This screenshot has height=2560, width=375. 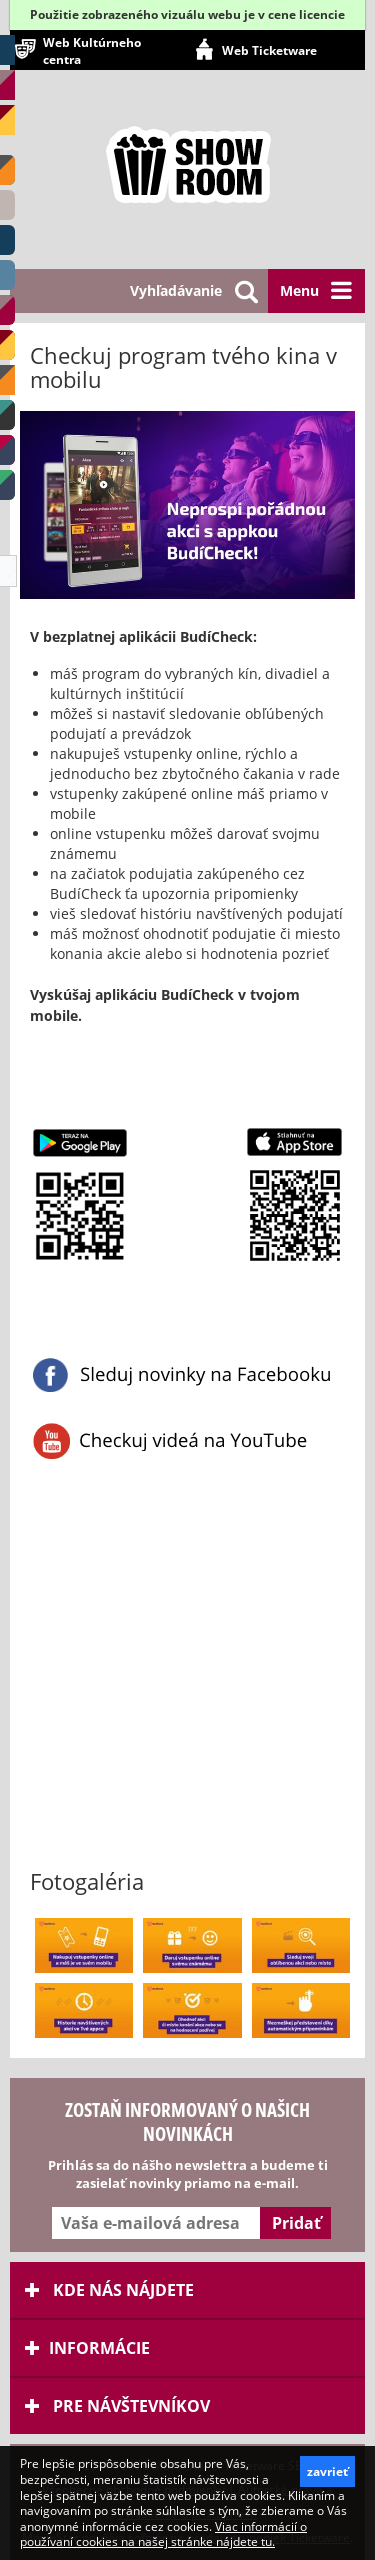 I want to click on Kde nás nájdete [tab], so click(x=109, y=2290).